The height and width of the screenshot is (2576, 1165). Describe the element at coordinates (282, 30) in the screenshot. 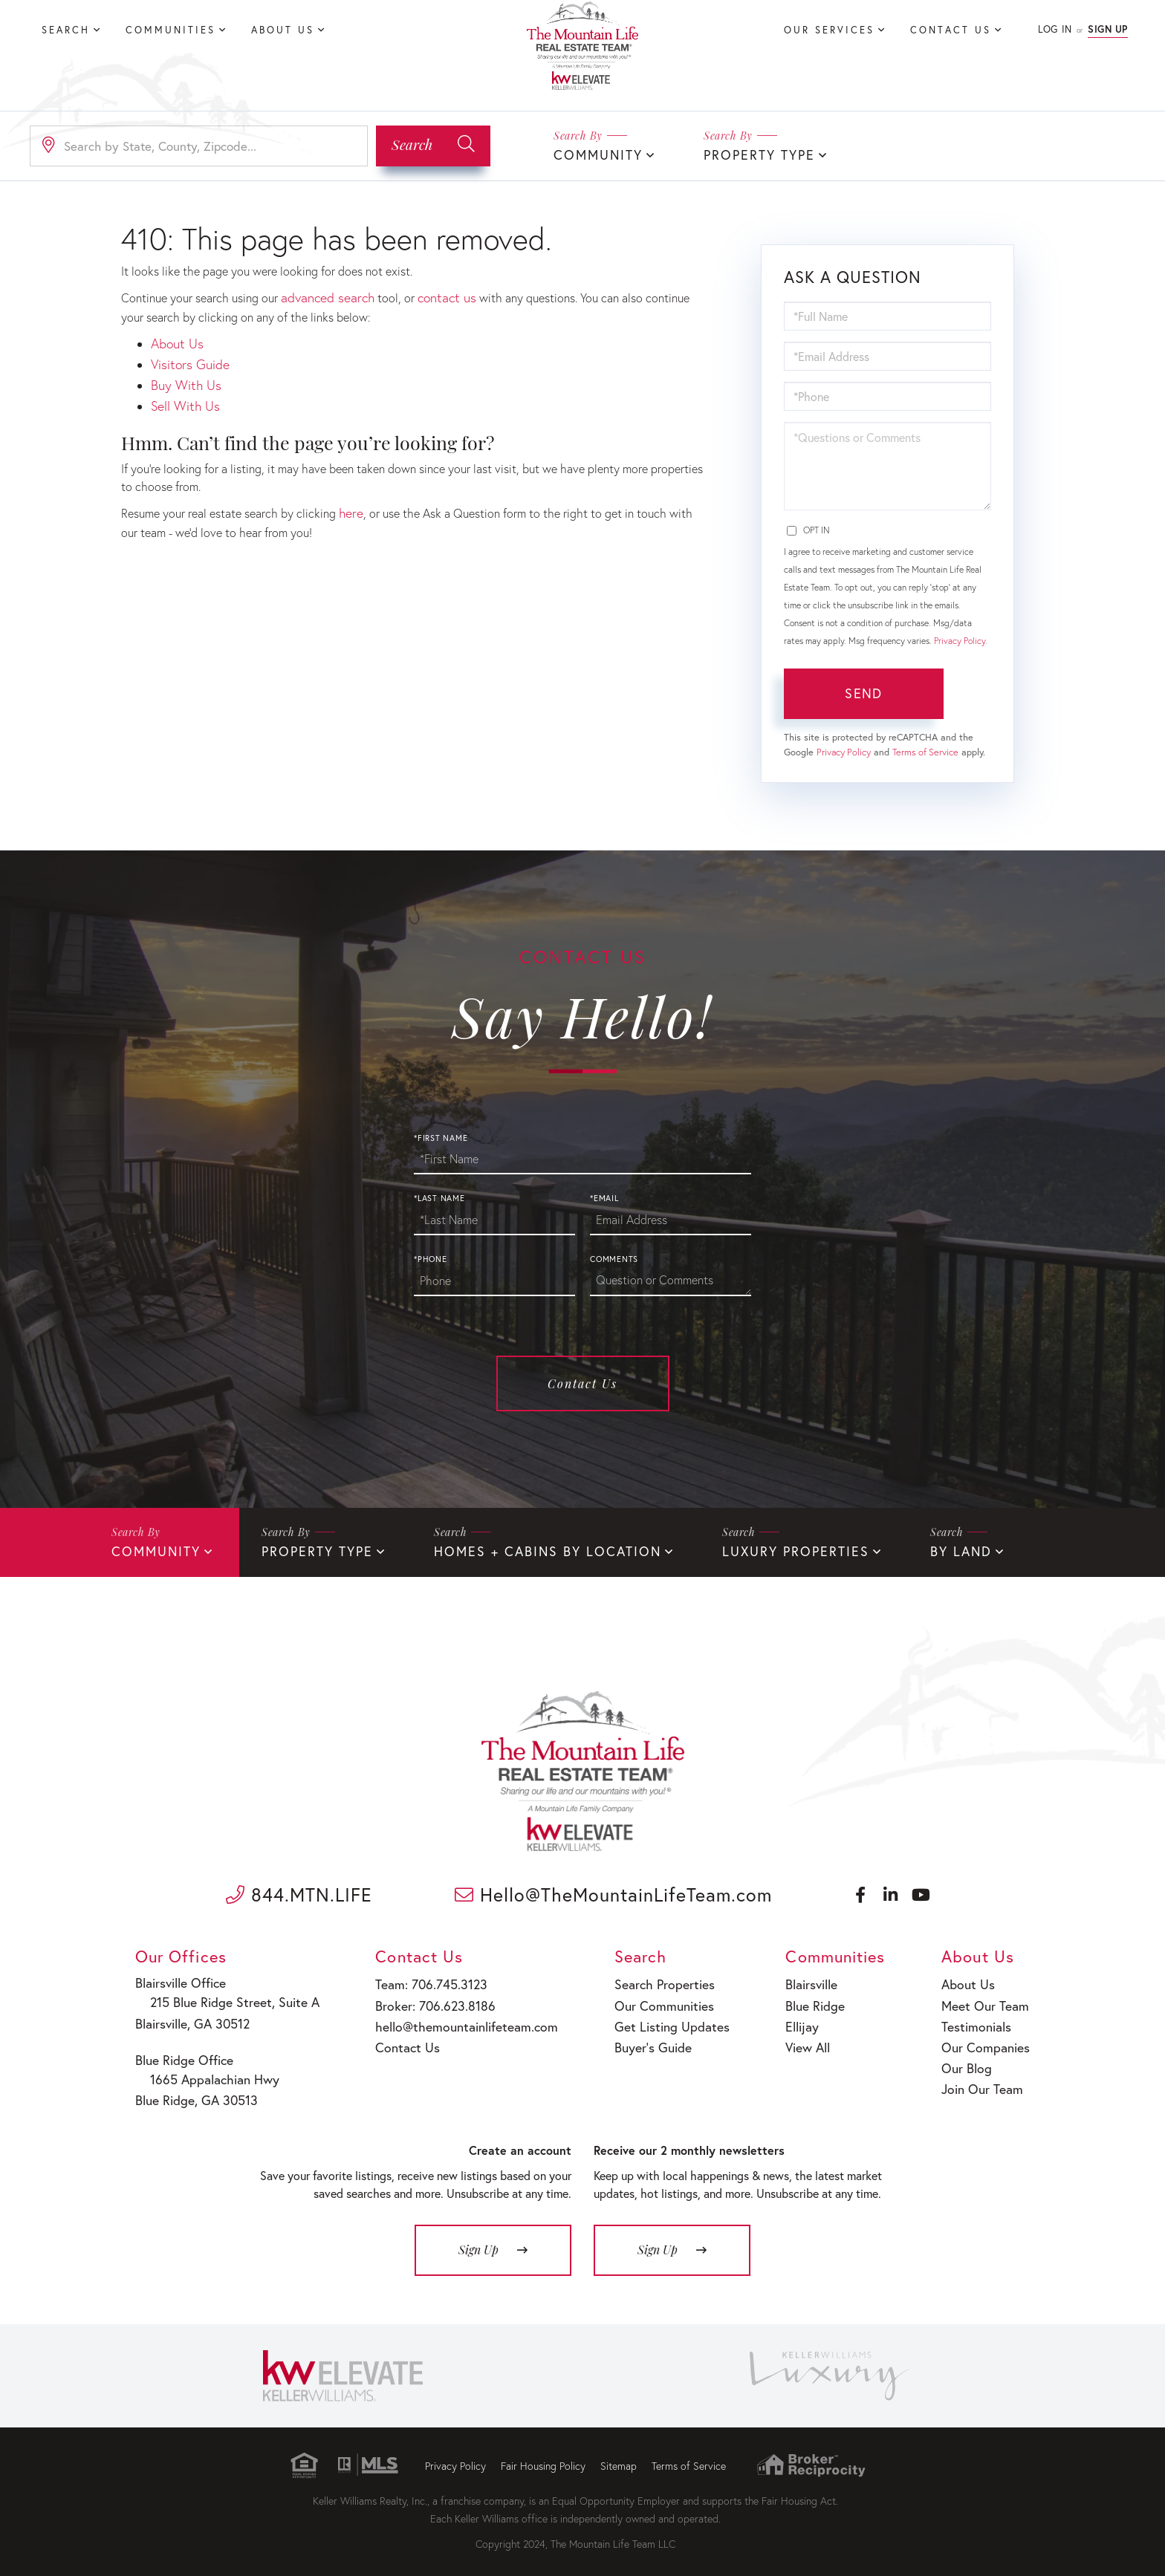

I see `About Us [menuitem]` at that location.